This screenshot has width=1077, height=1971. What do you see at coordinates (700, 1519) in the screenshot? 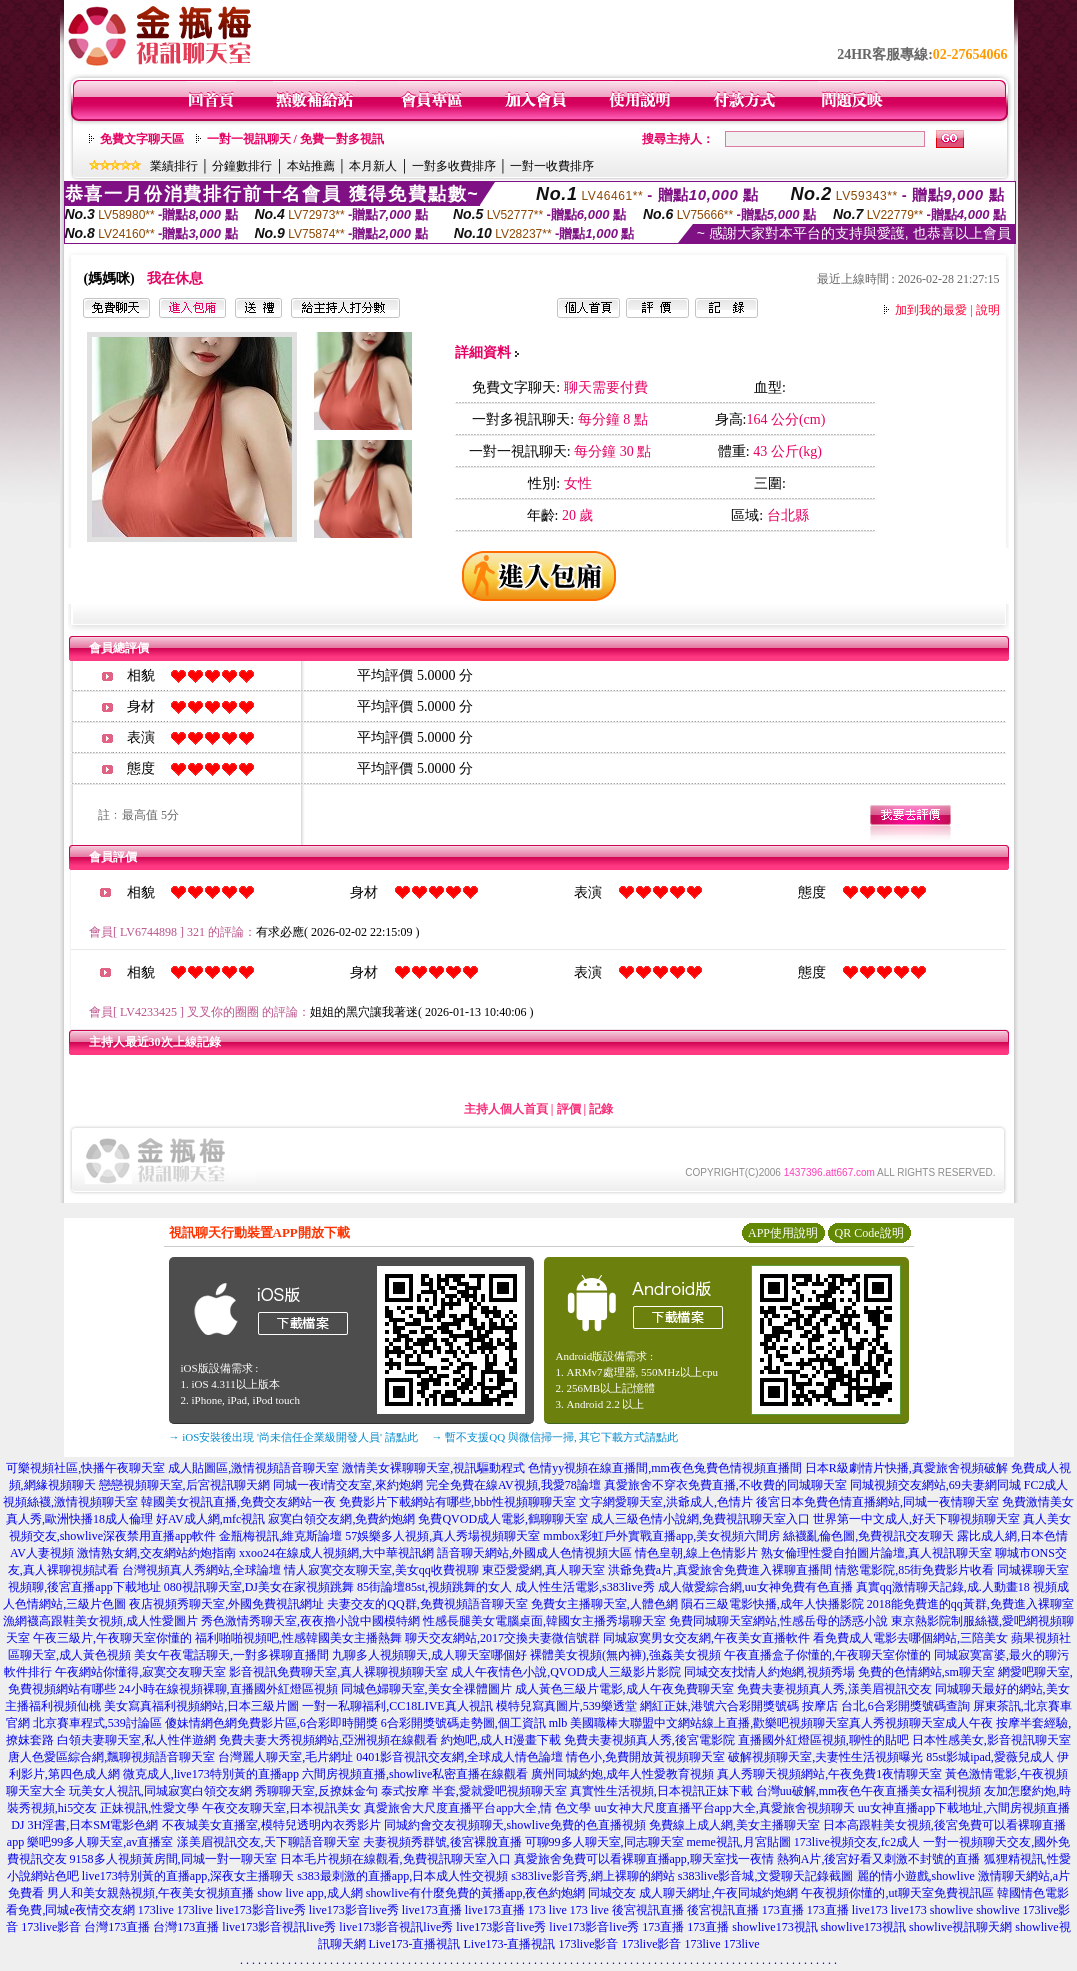
I see `成人三級色情小說網,免費視訊聊天室入口` at bounding box center [700, 1519].